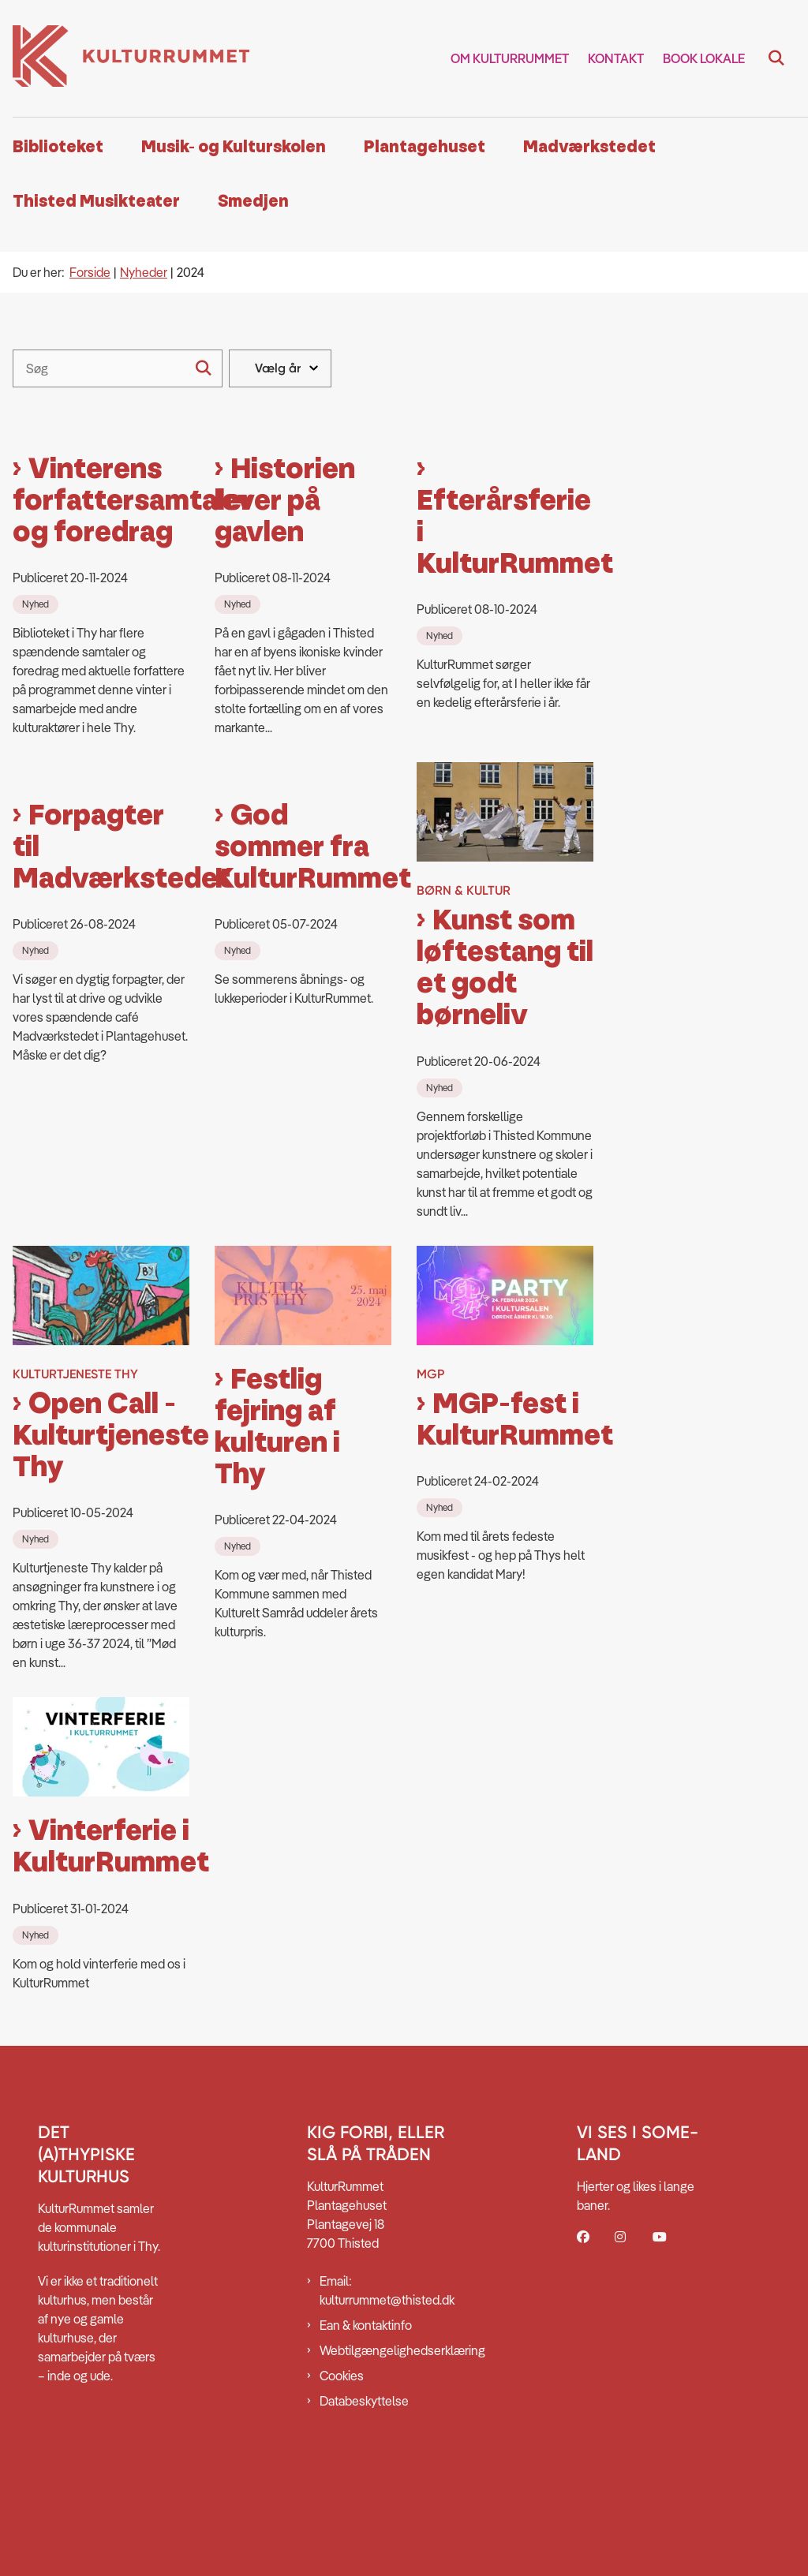  I want to click on Email: kulturrummet@thisted.dk, so click(386, 2371).